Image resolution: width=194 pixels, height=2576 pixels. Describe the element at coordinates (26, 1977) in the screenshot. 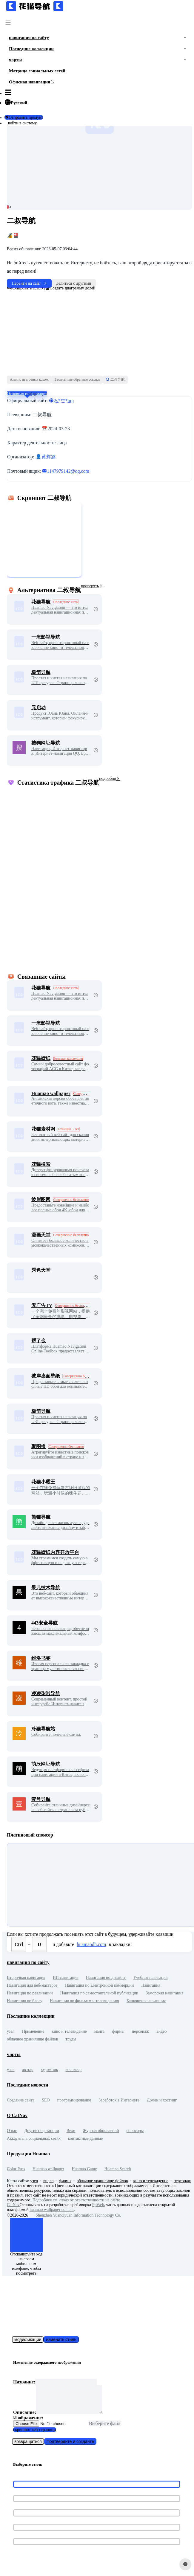

I see `Вторичная навигация` at that location.